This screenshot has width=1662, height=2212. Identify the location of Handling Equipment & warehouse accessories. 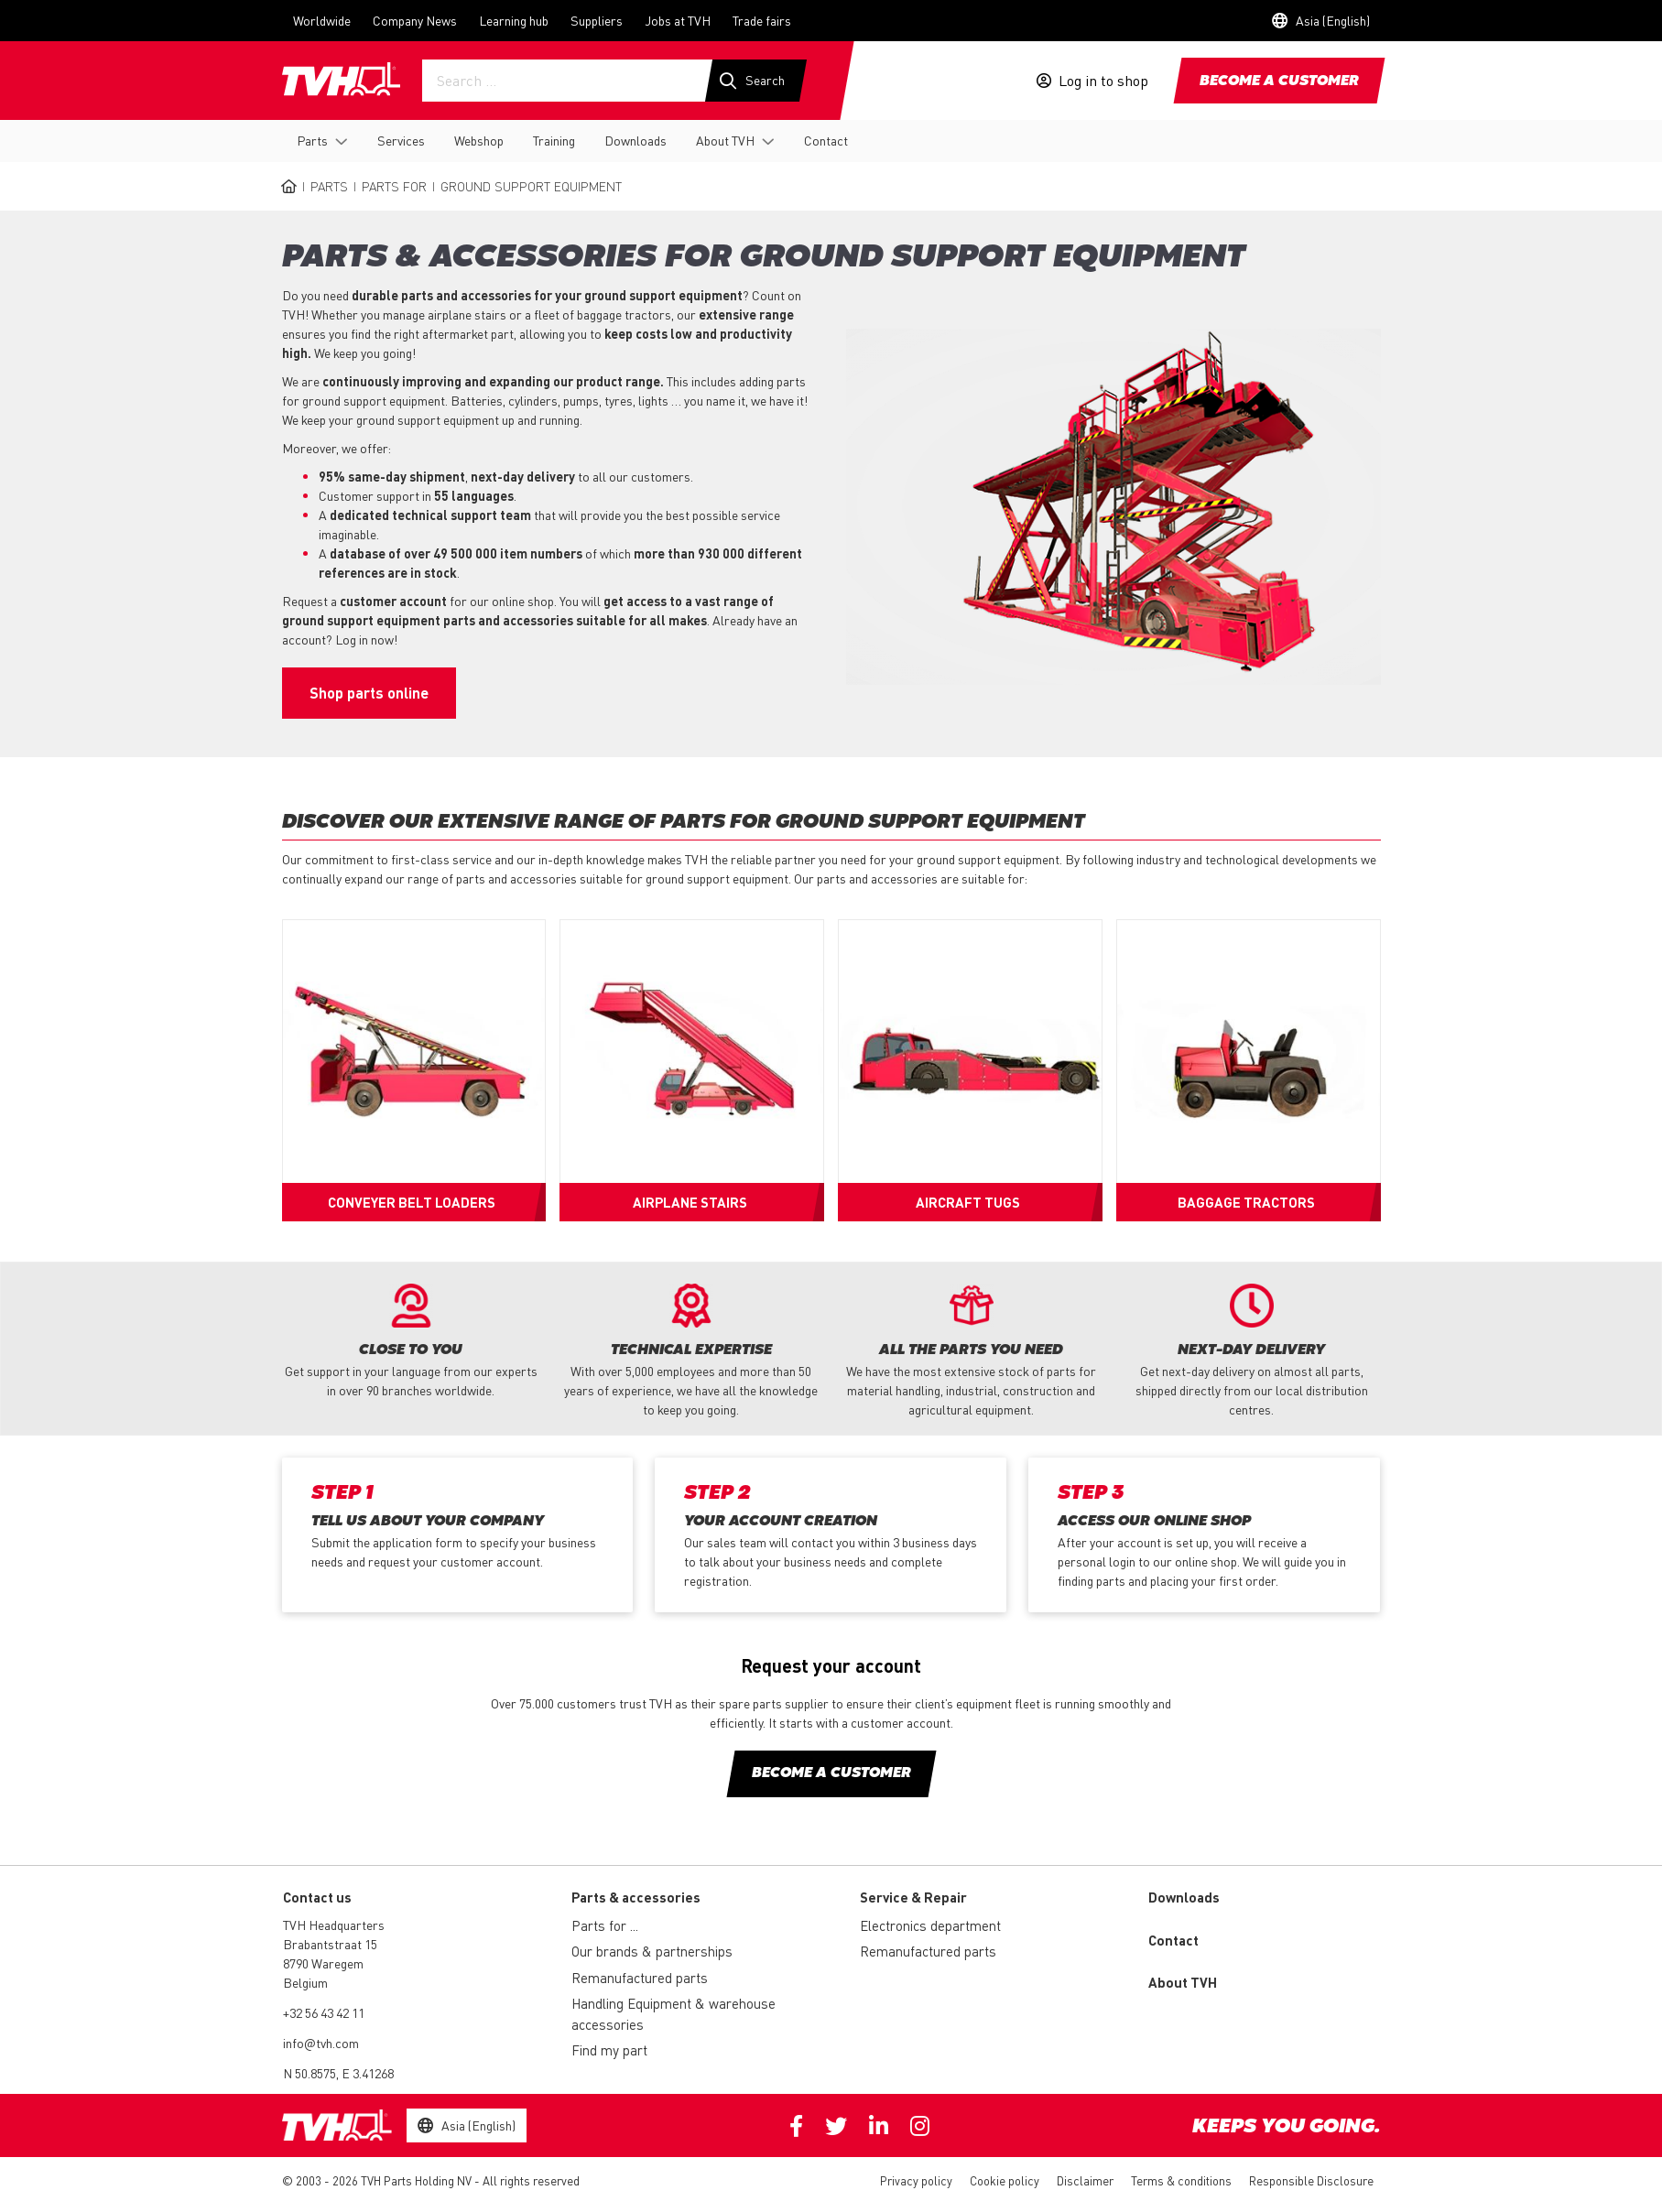
(673, 2013).